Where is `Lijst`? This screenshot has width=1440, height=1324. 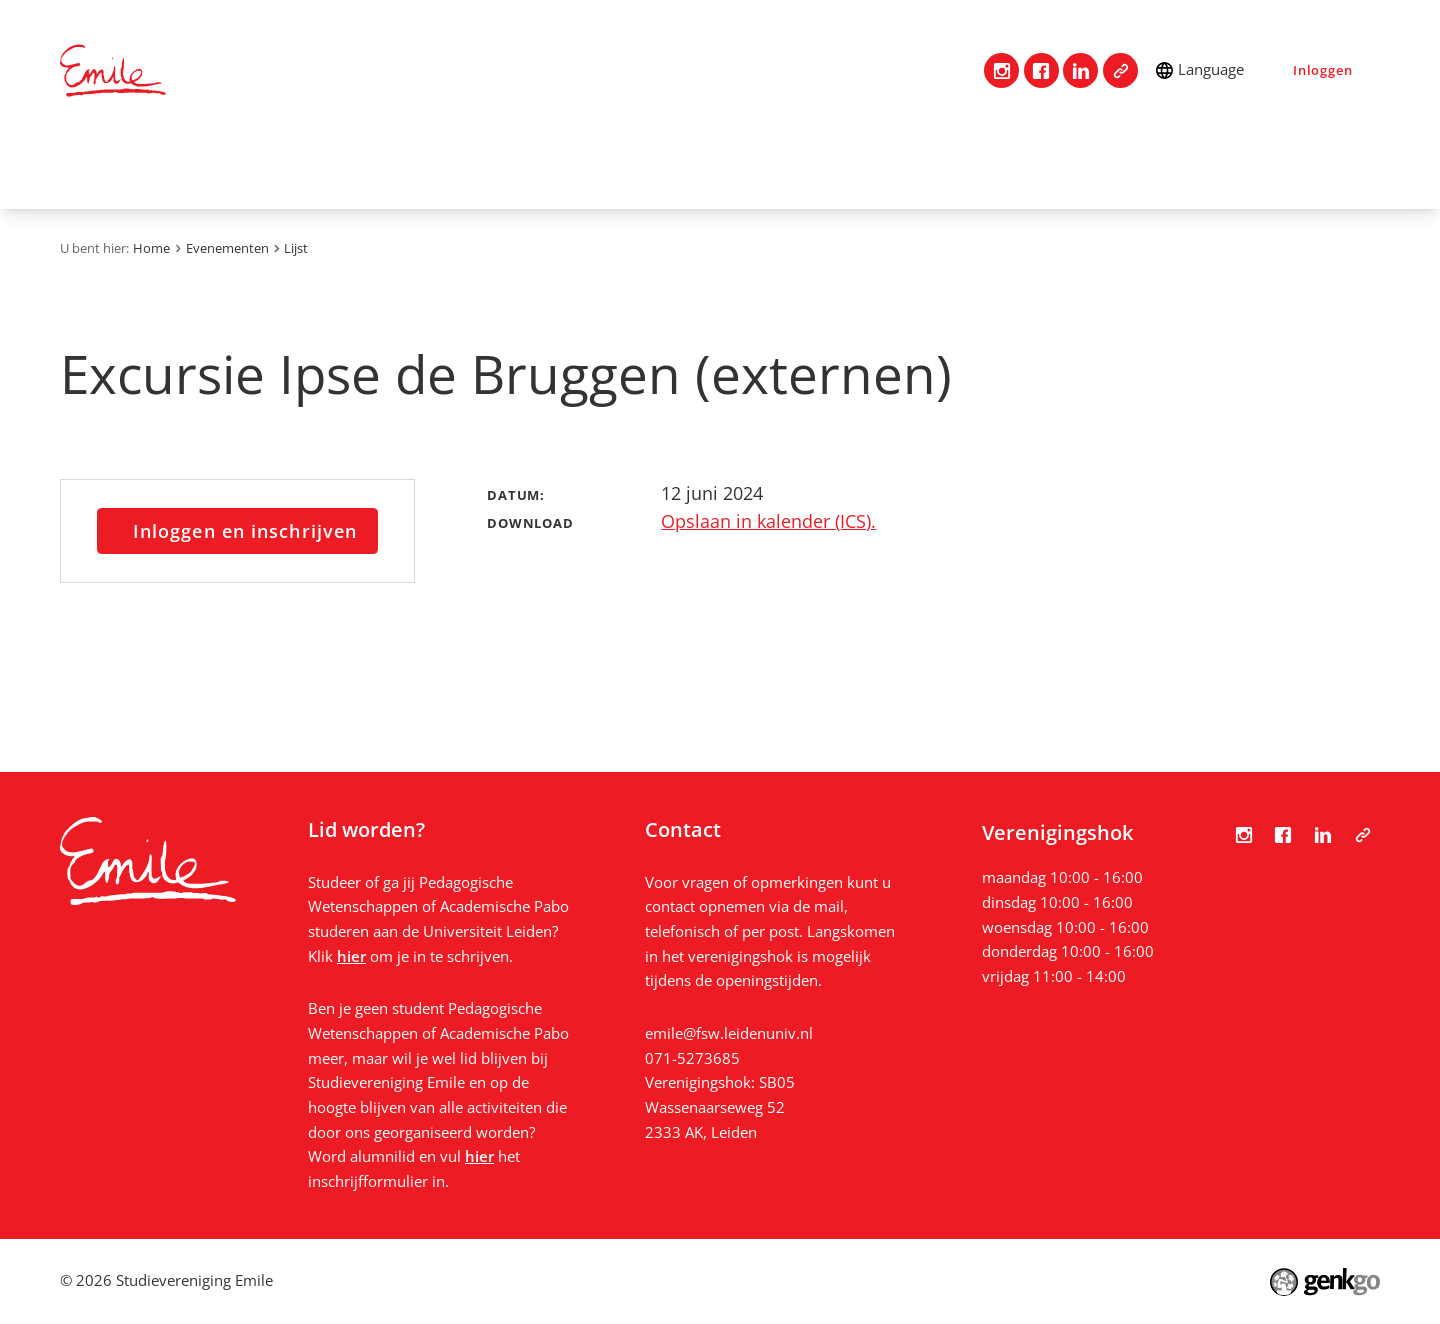
Lijst is located at coordinates (296, 248).